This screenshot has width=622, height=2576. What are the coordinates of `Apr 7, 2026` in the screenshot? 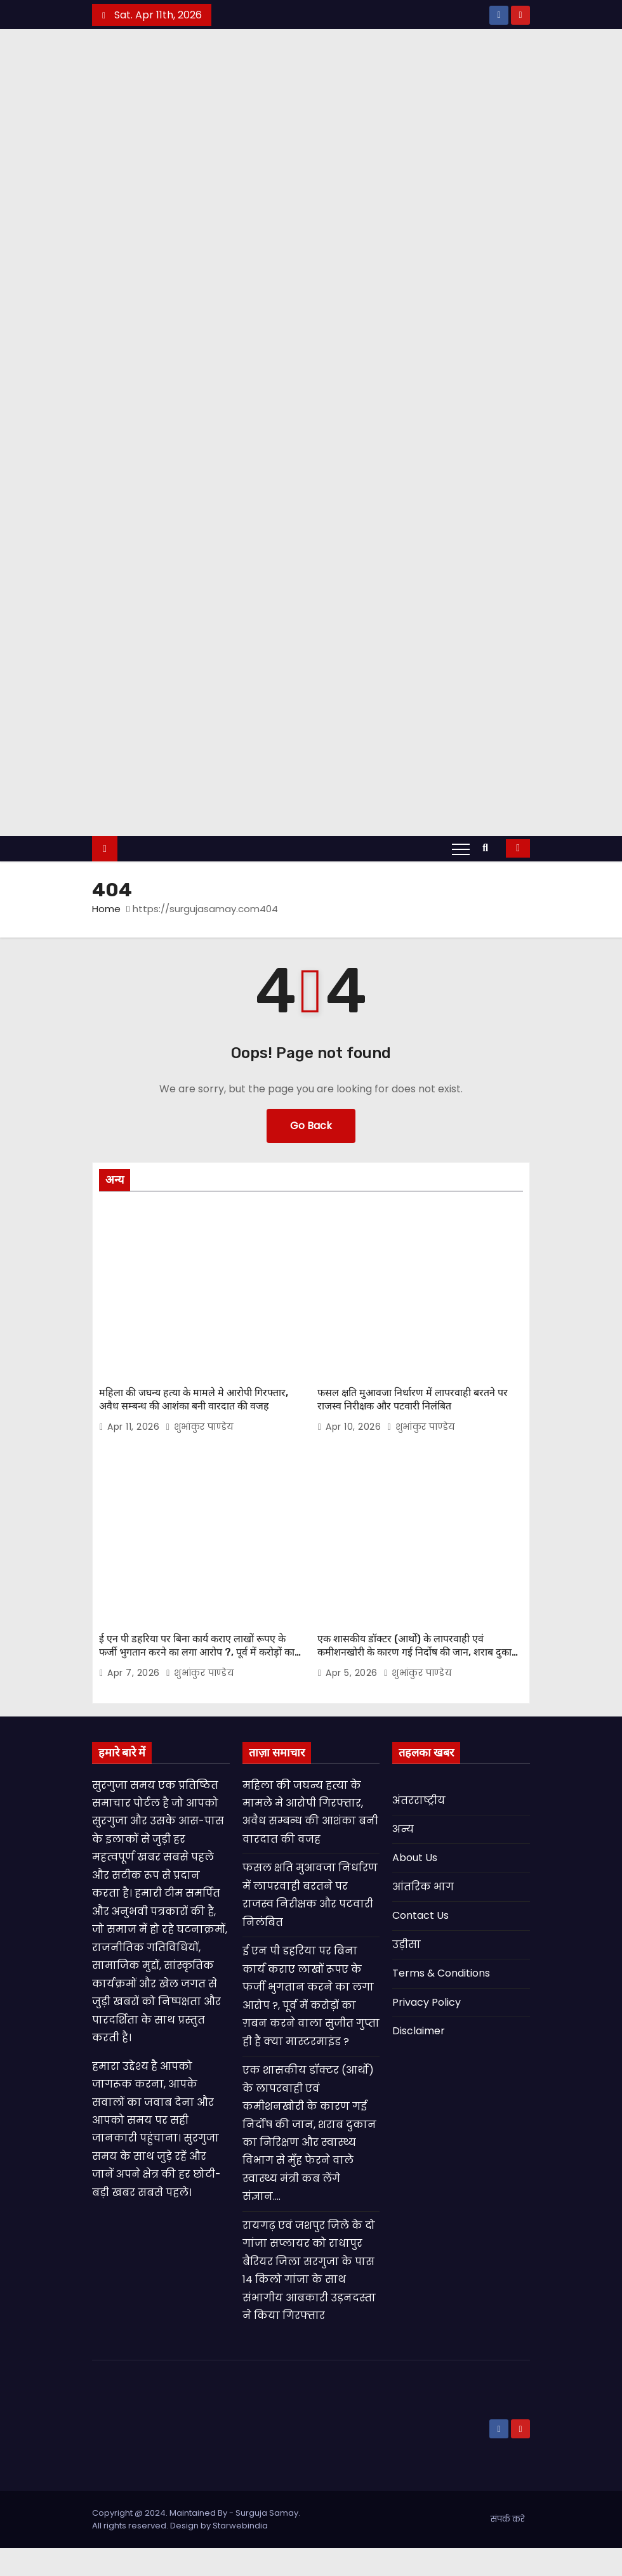 It's located at (134, 1700).